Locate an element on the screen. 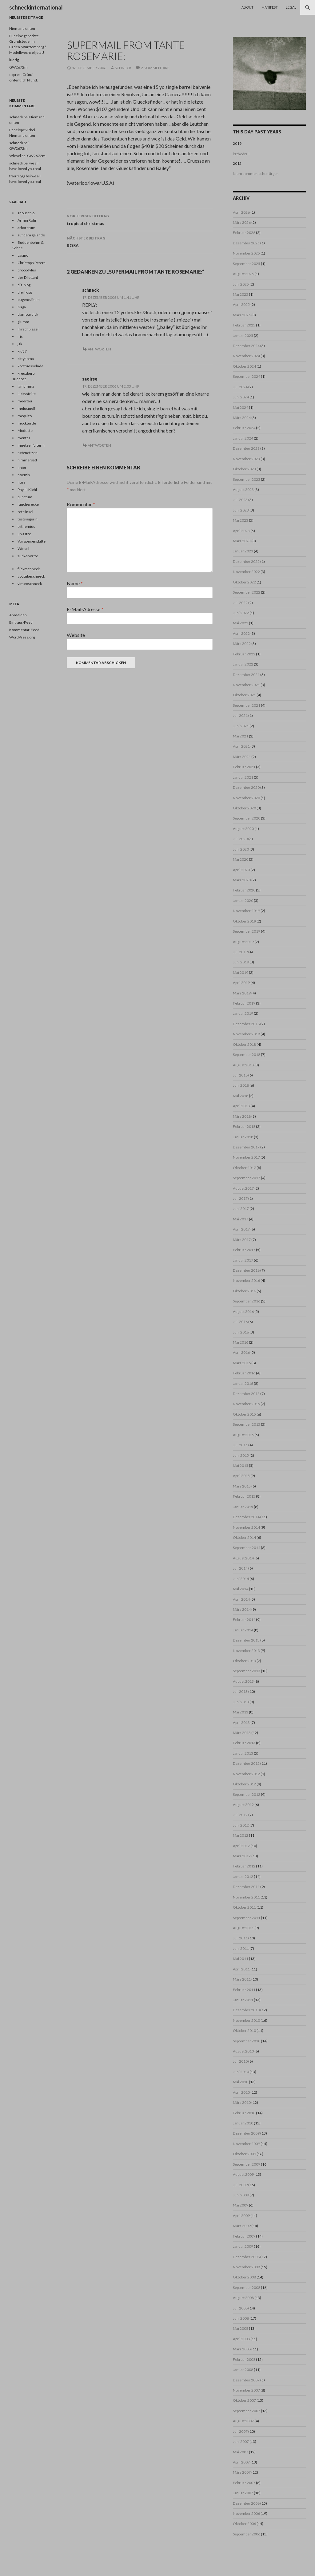 The width and height of the screenshot is (315, 2576). November 2007 is located at coordinates (246, 2390).